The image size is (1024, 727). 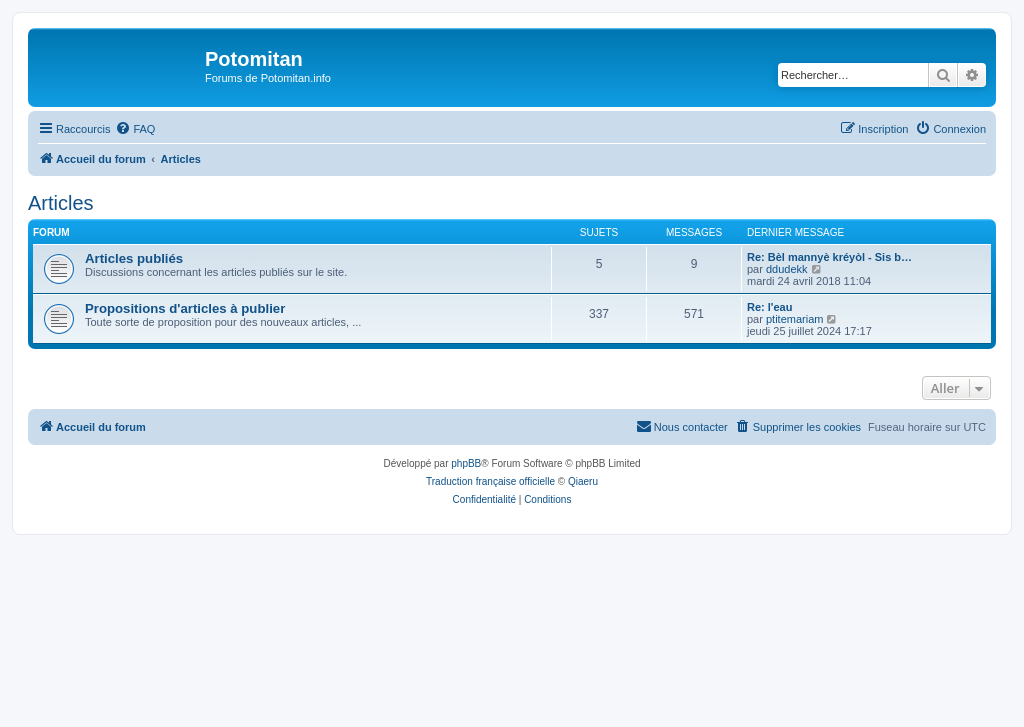 What do you see at coordinates (583, 481) in the screenshot?
I see `Qiaeru` at bounding box center [583, 481].